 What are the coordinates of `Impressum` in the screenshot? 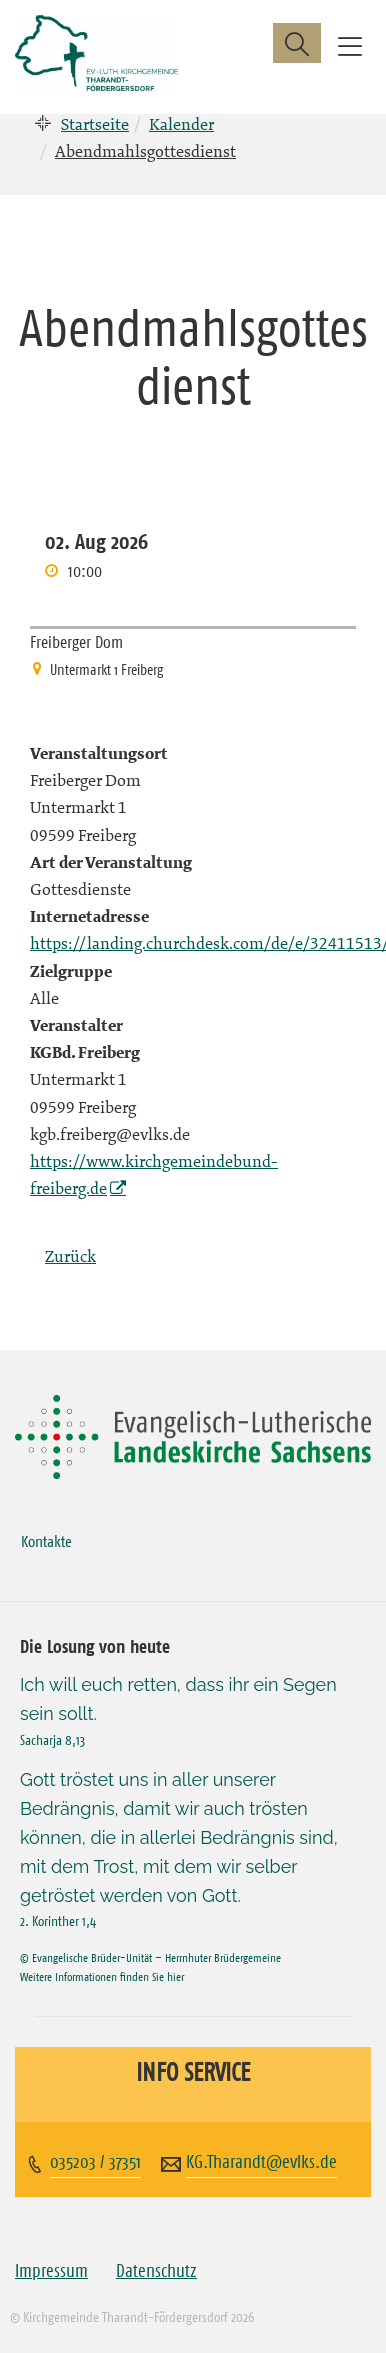 It's located at (51, 2271).